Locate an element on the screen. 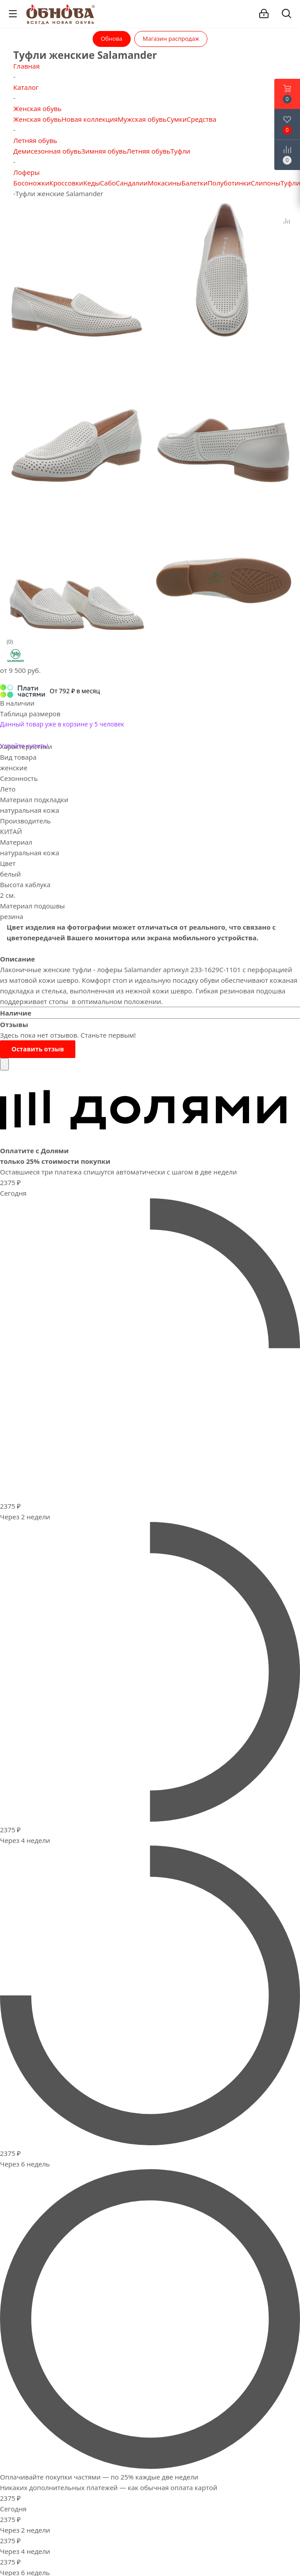 This screenshot has height=2576, width=300. Женская обувь is located at coordinates (37, 119).